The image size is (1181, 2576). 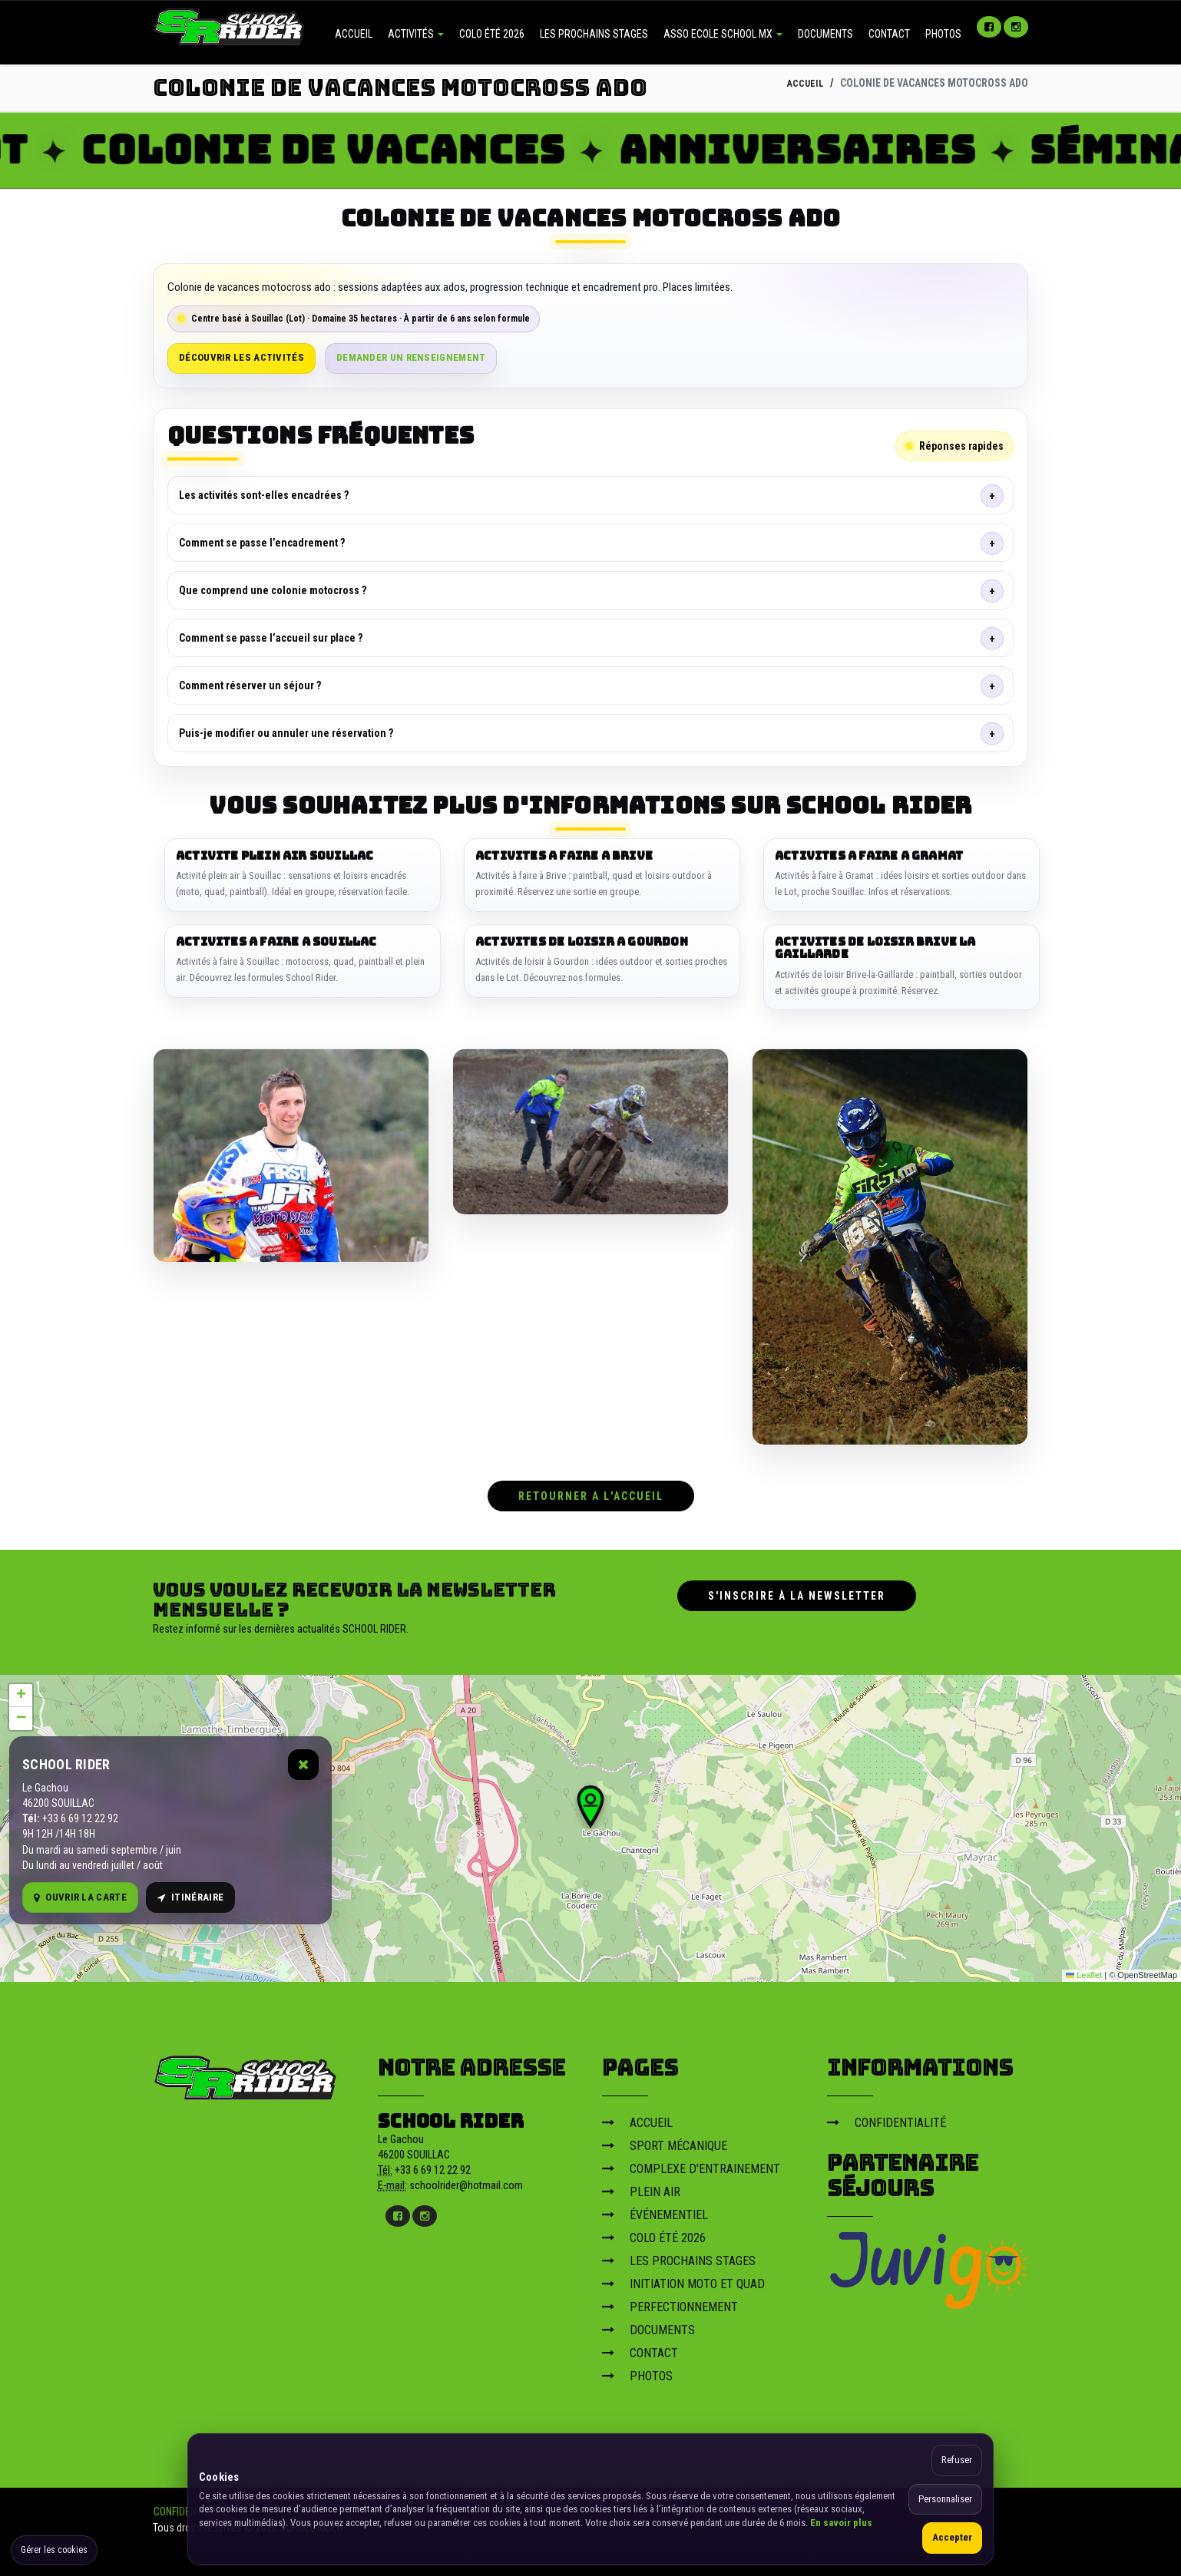 What do you see at coordinates (590, 1802) in the screenshot?
I see `[button]` at bounding box center [590, 1802].